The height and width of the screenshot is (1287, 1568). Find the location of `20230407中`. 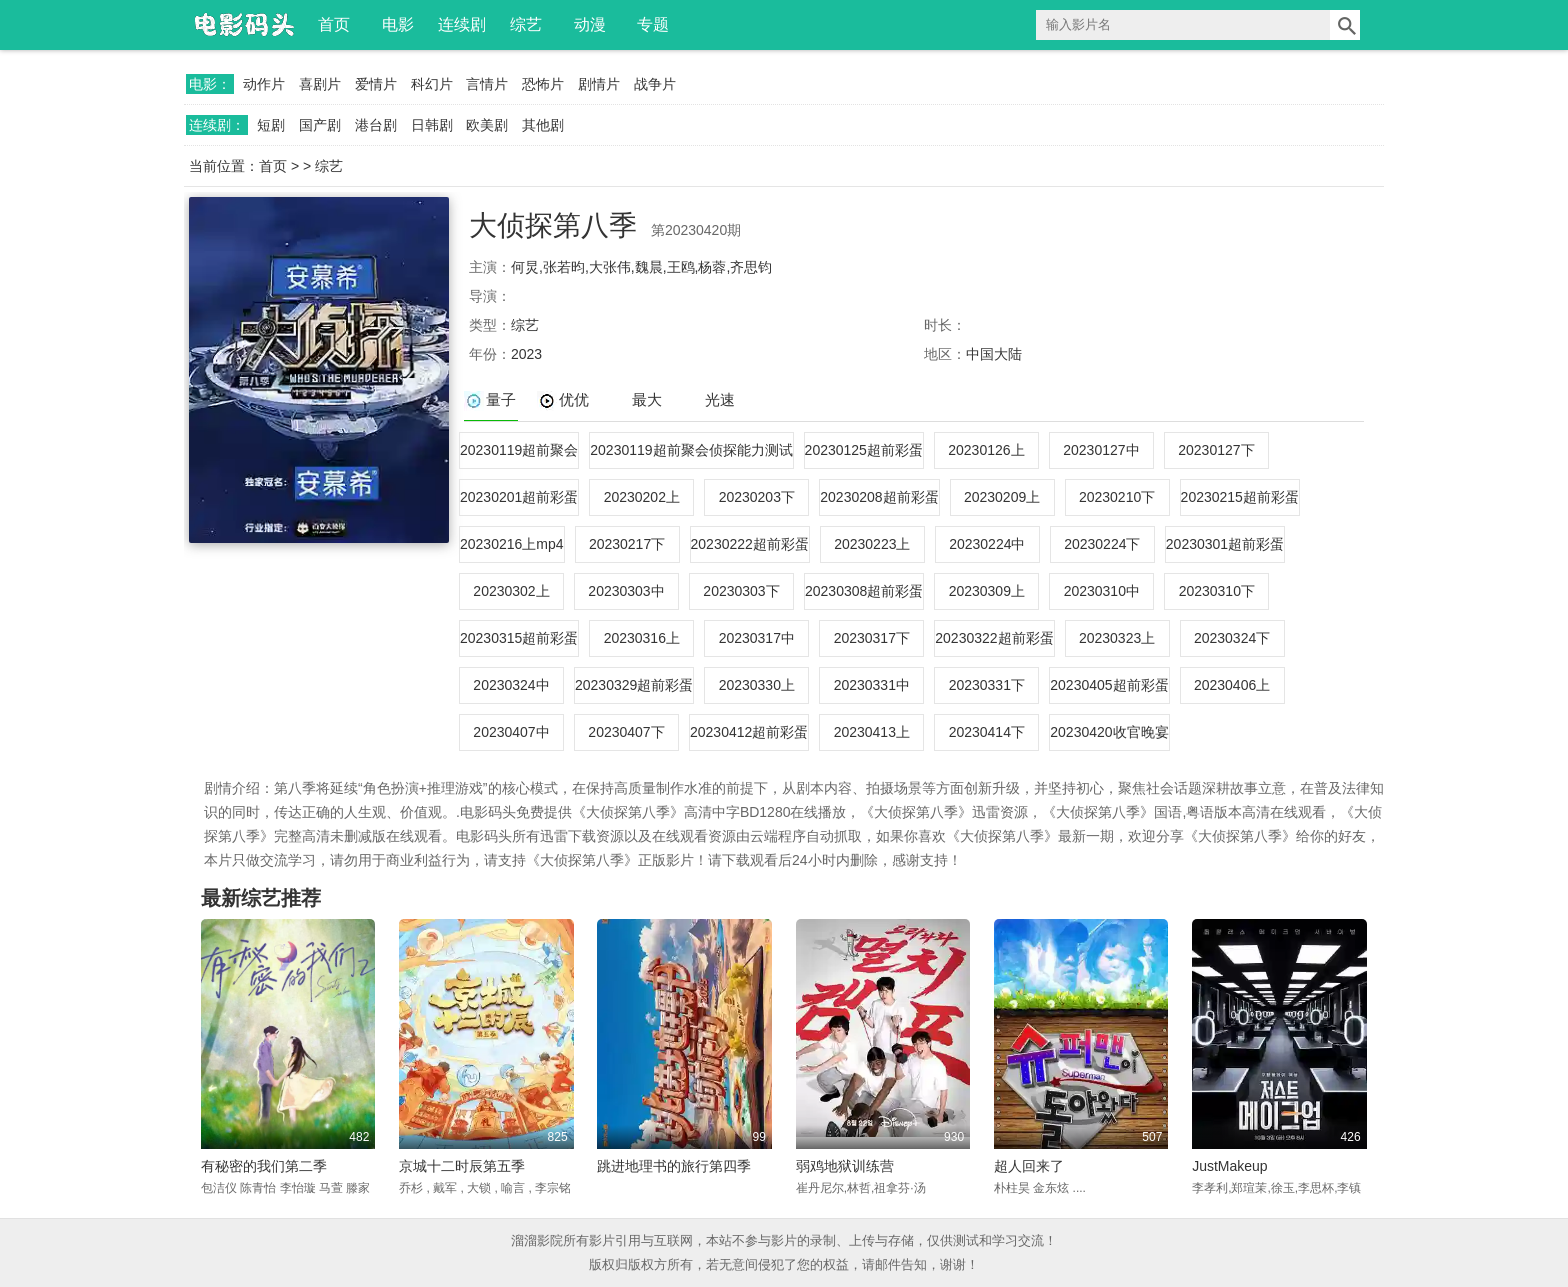

20230407中 is located at coordinates (511, 732).